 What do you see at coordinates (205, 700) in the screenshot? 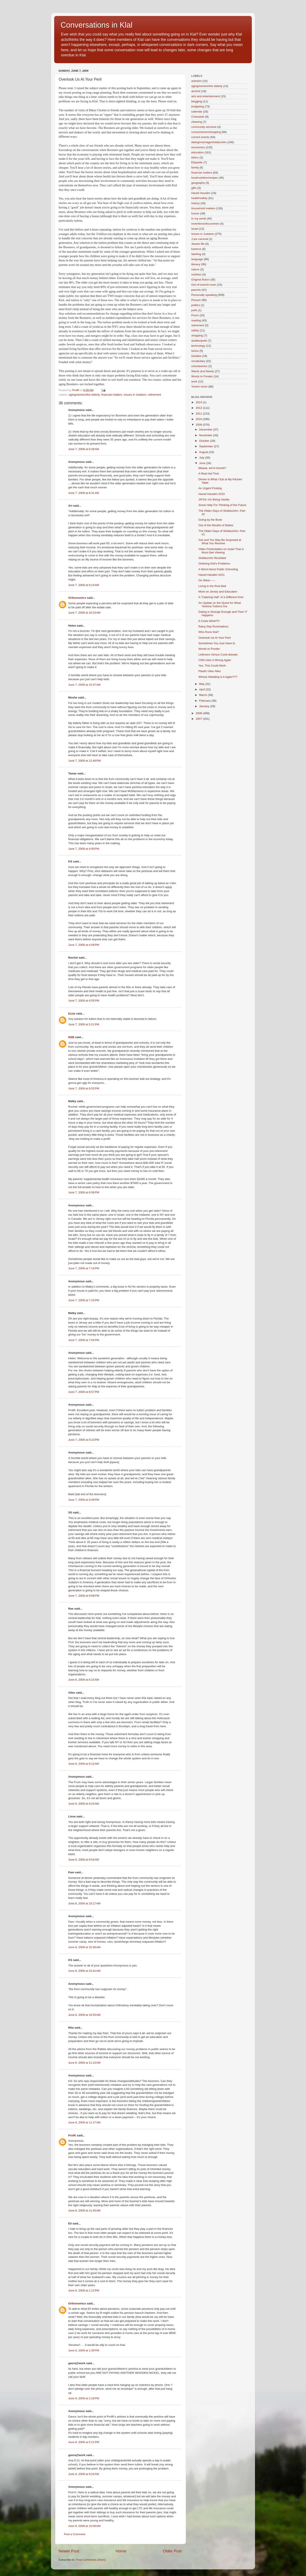
I see `February` at bounding box center [205, 700].